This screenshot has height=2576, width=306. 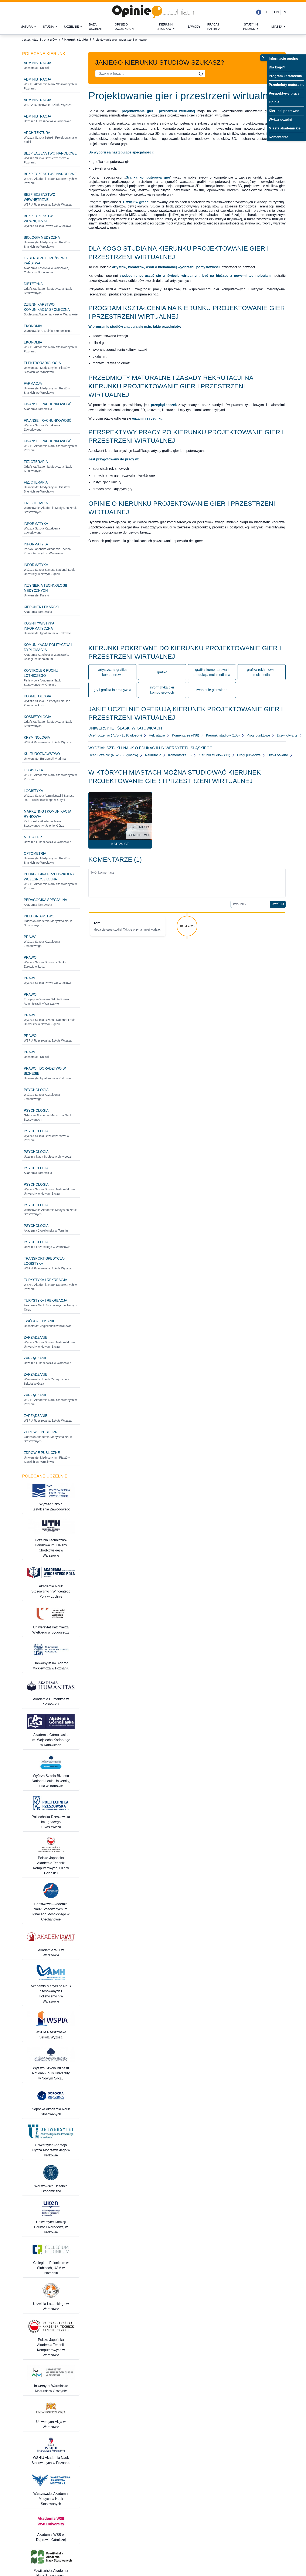 What do you see at coordinates (51, 1620) in the screenshot?
I see `[Uniwersytet Kazimierza Wielkiego w Bydgoszczy]` at bounding box center [51, 1620].